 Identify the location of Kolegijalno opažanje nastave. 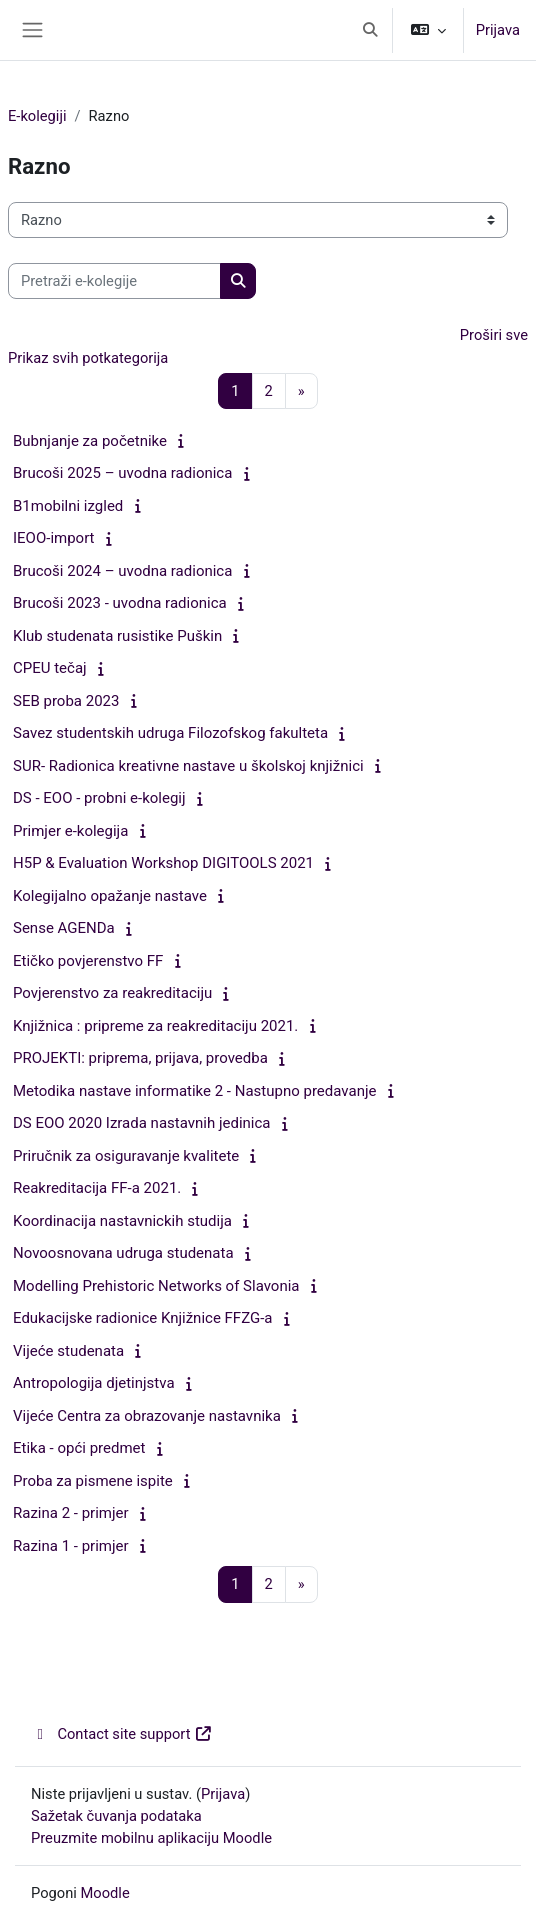
(110, 896).